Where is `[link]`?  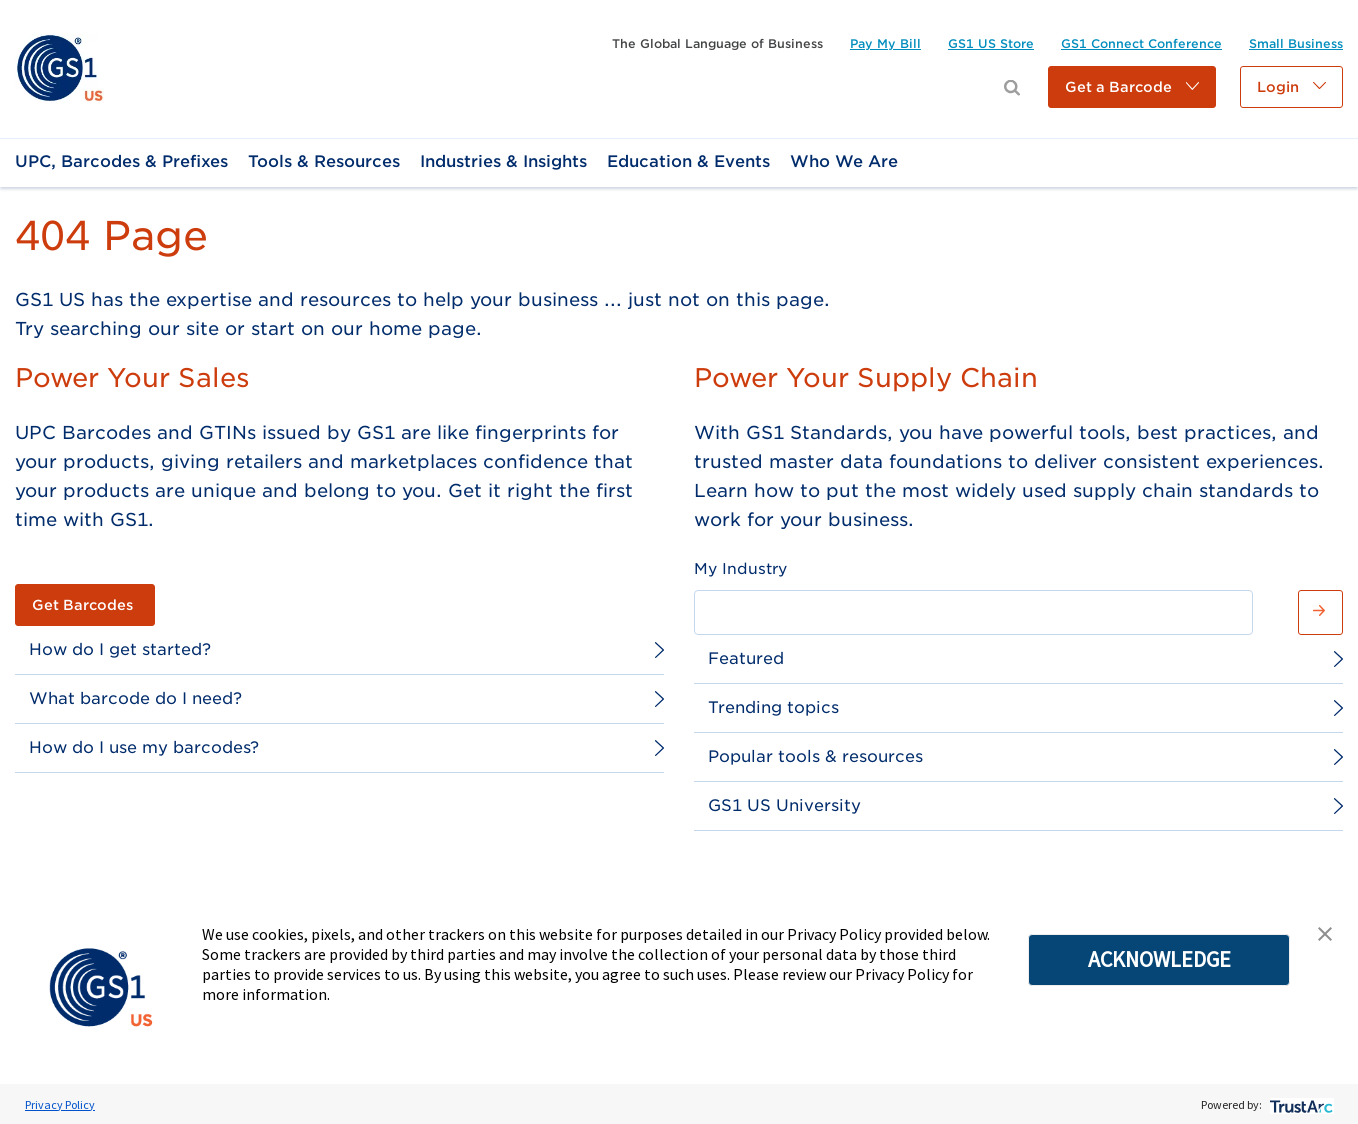
[link] is located at coordinates (59, 67).